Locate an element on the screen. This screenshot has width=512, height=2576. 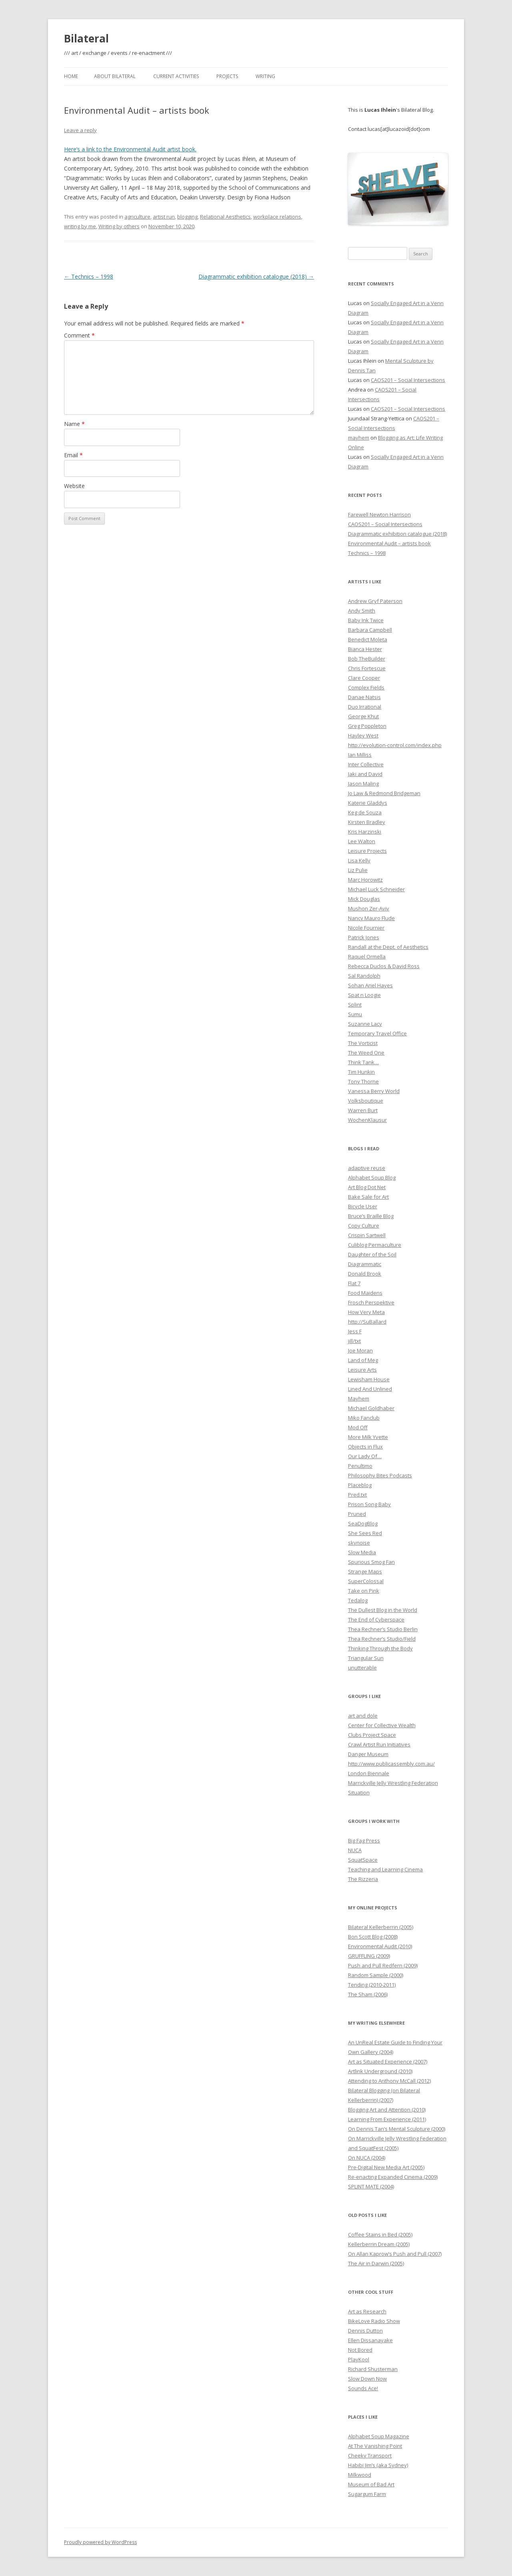
Clubs Project Space is located at coordinates (372, 1734).